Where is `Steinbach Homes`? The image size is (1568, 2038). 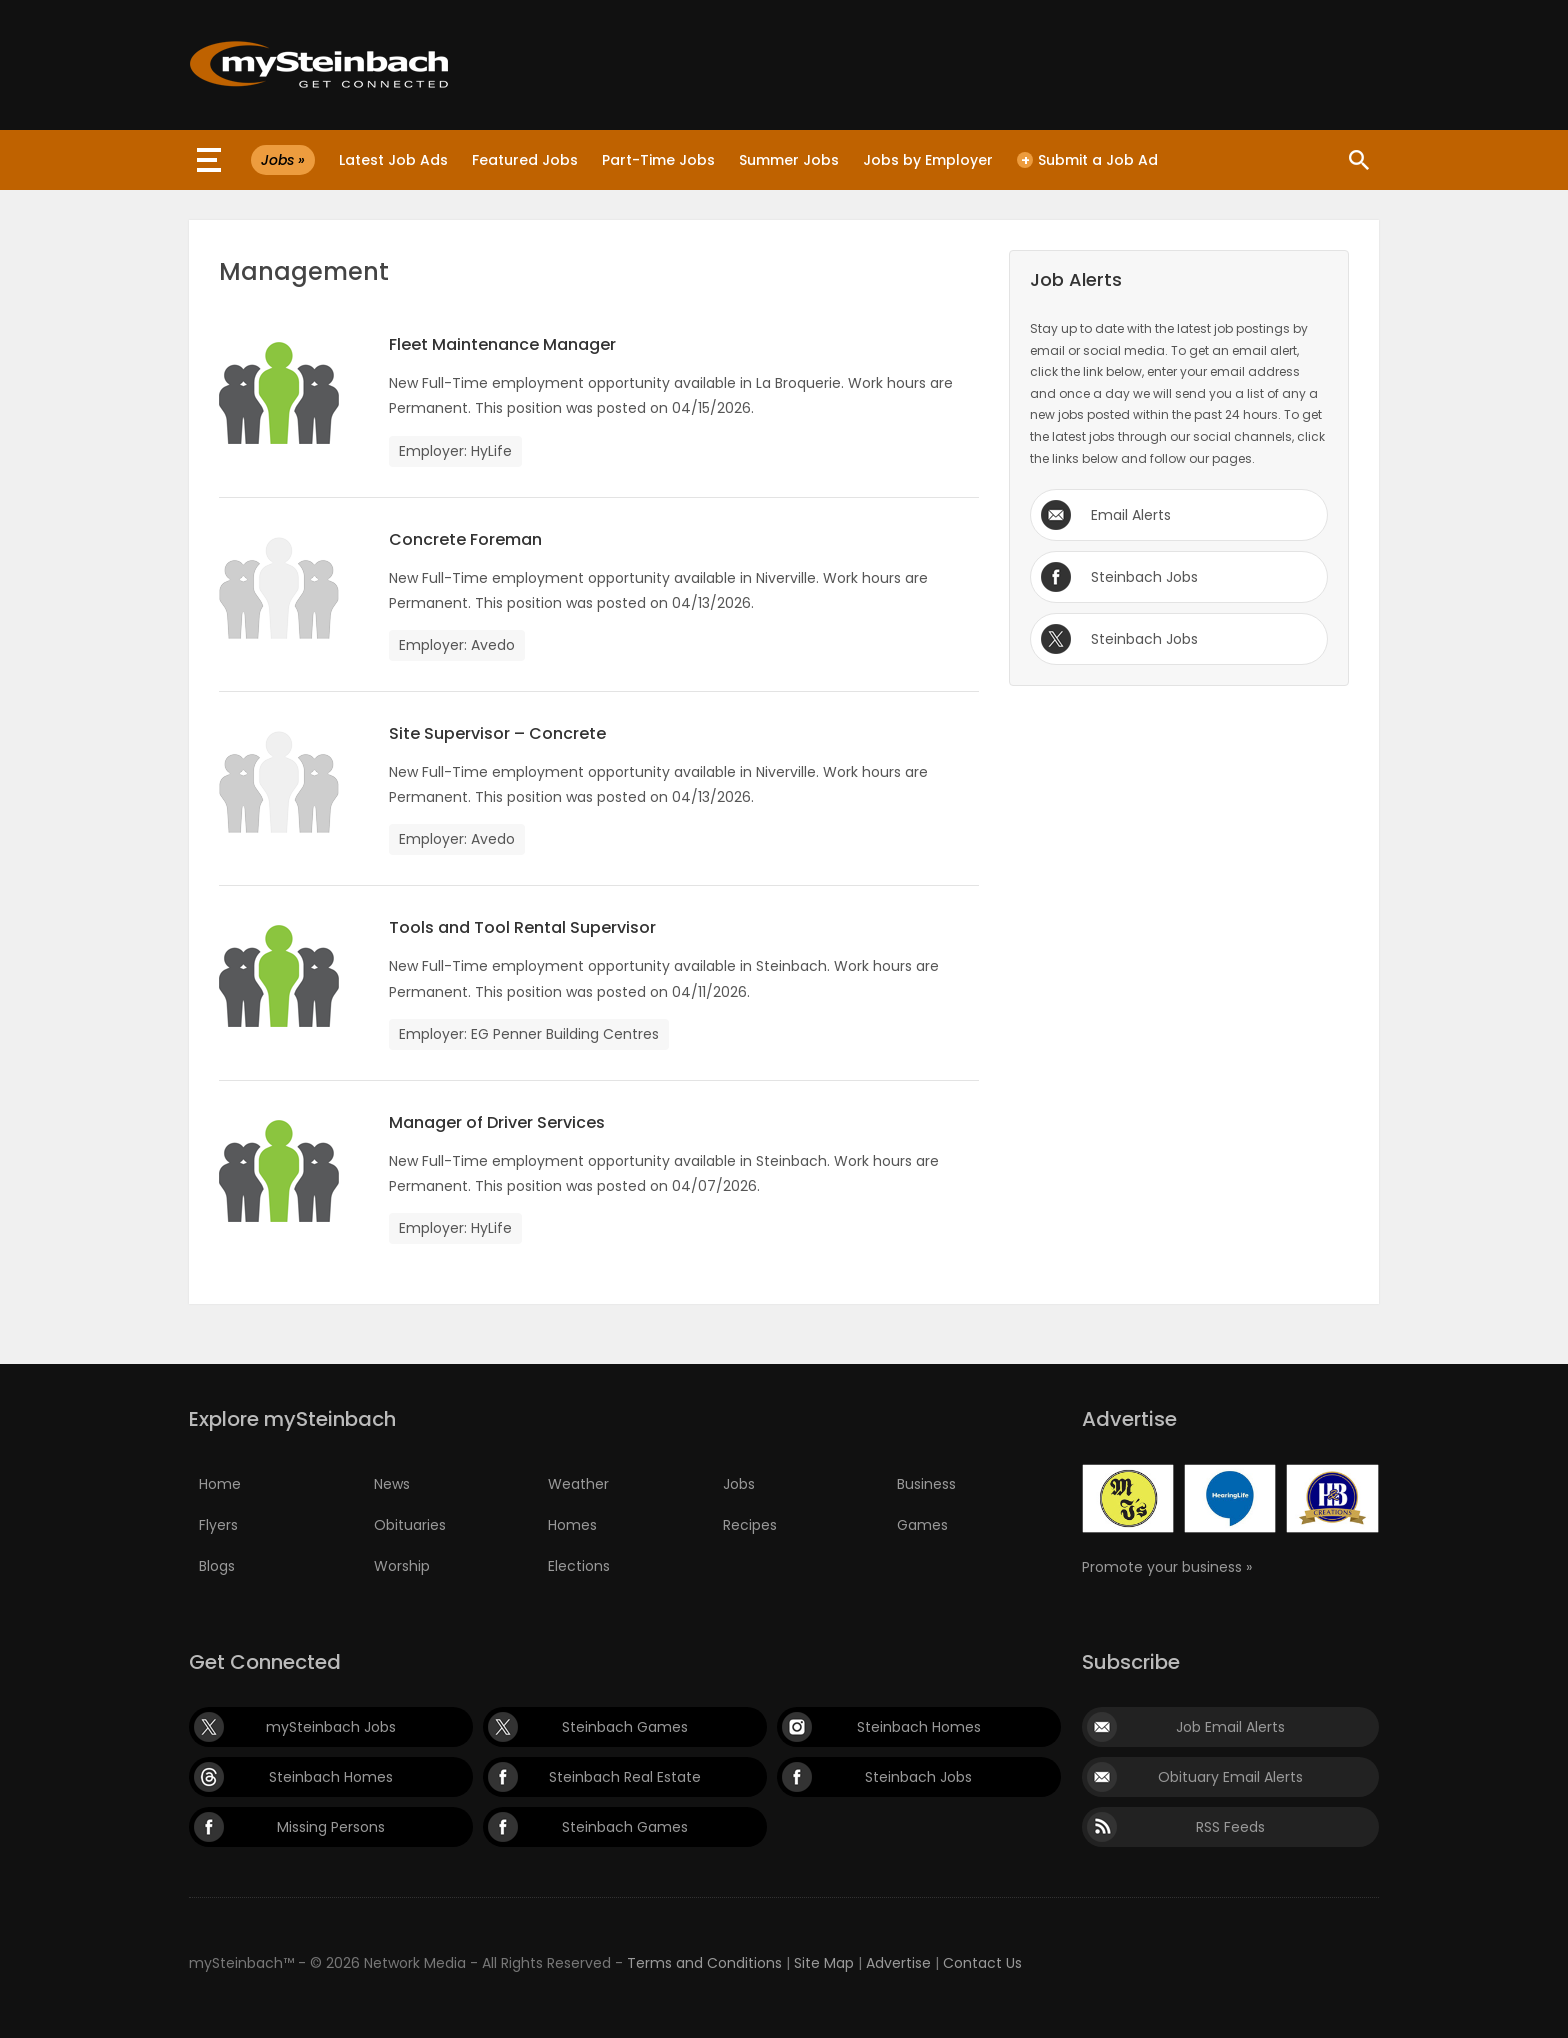 Steinbach Homes is located at coordinates (919, 1727).